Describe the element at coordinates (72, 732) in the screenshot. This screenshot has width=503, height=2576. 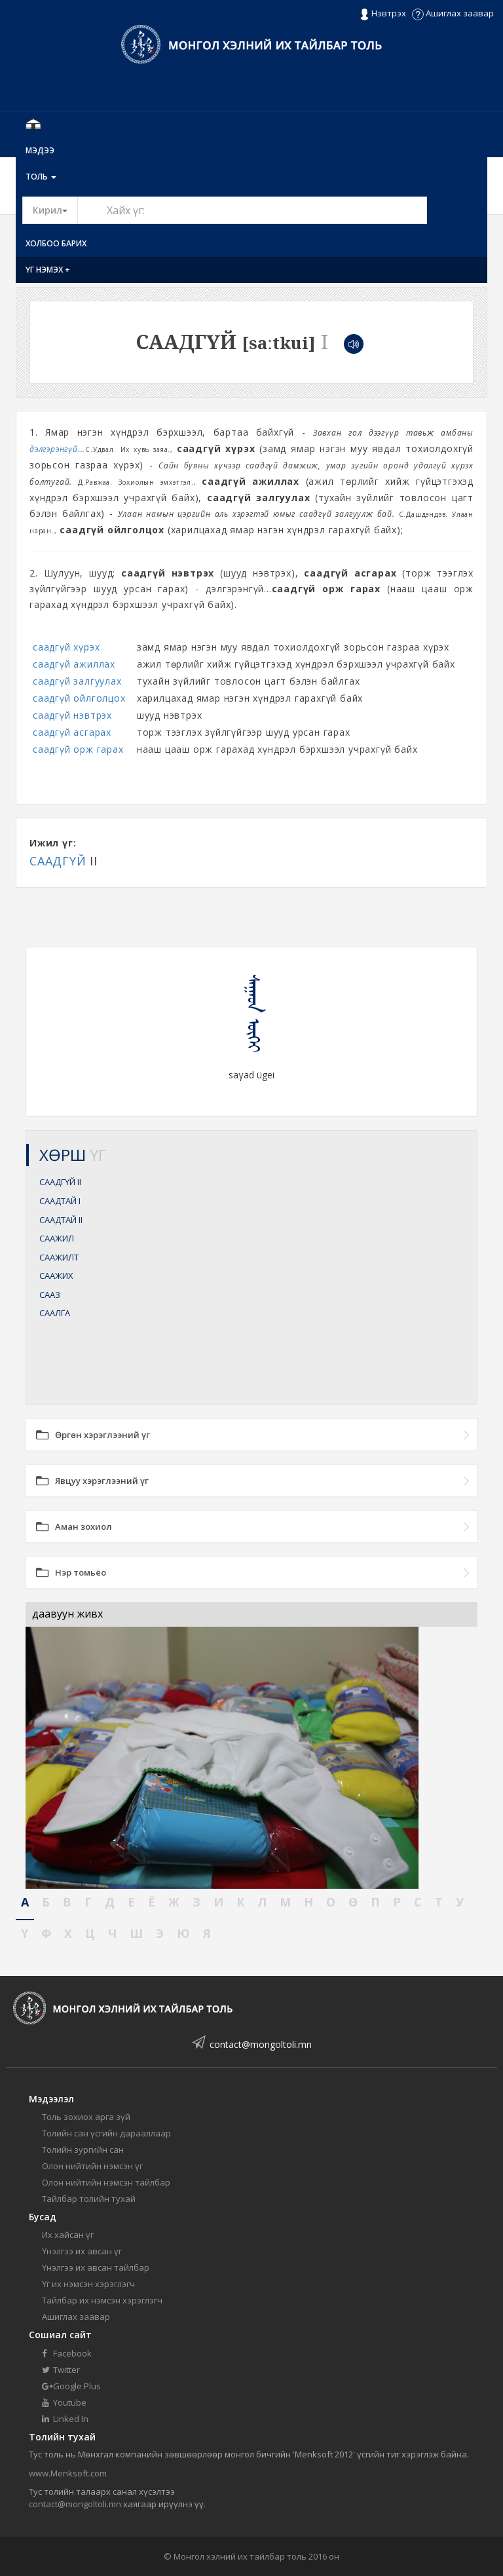
I see `саадгүй асгарах` at that location.